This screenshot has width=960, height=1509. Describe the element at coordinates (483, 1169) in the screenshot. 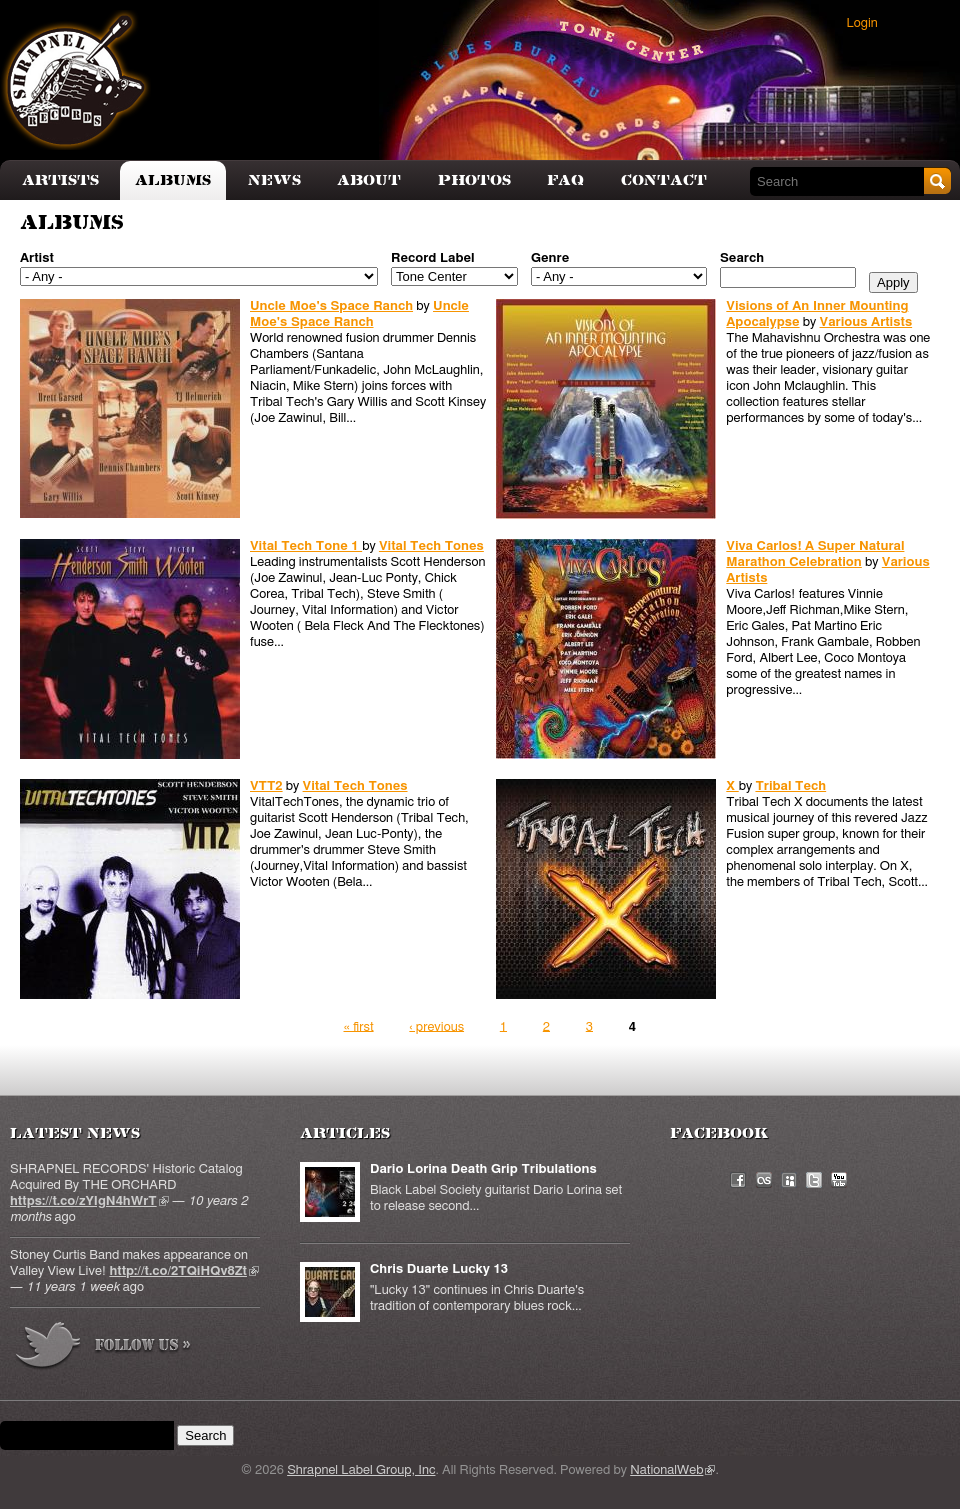

I see `Dario Lorina Death Grip Tribulations` at that location.